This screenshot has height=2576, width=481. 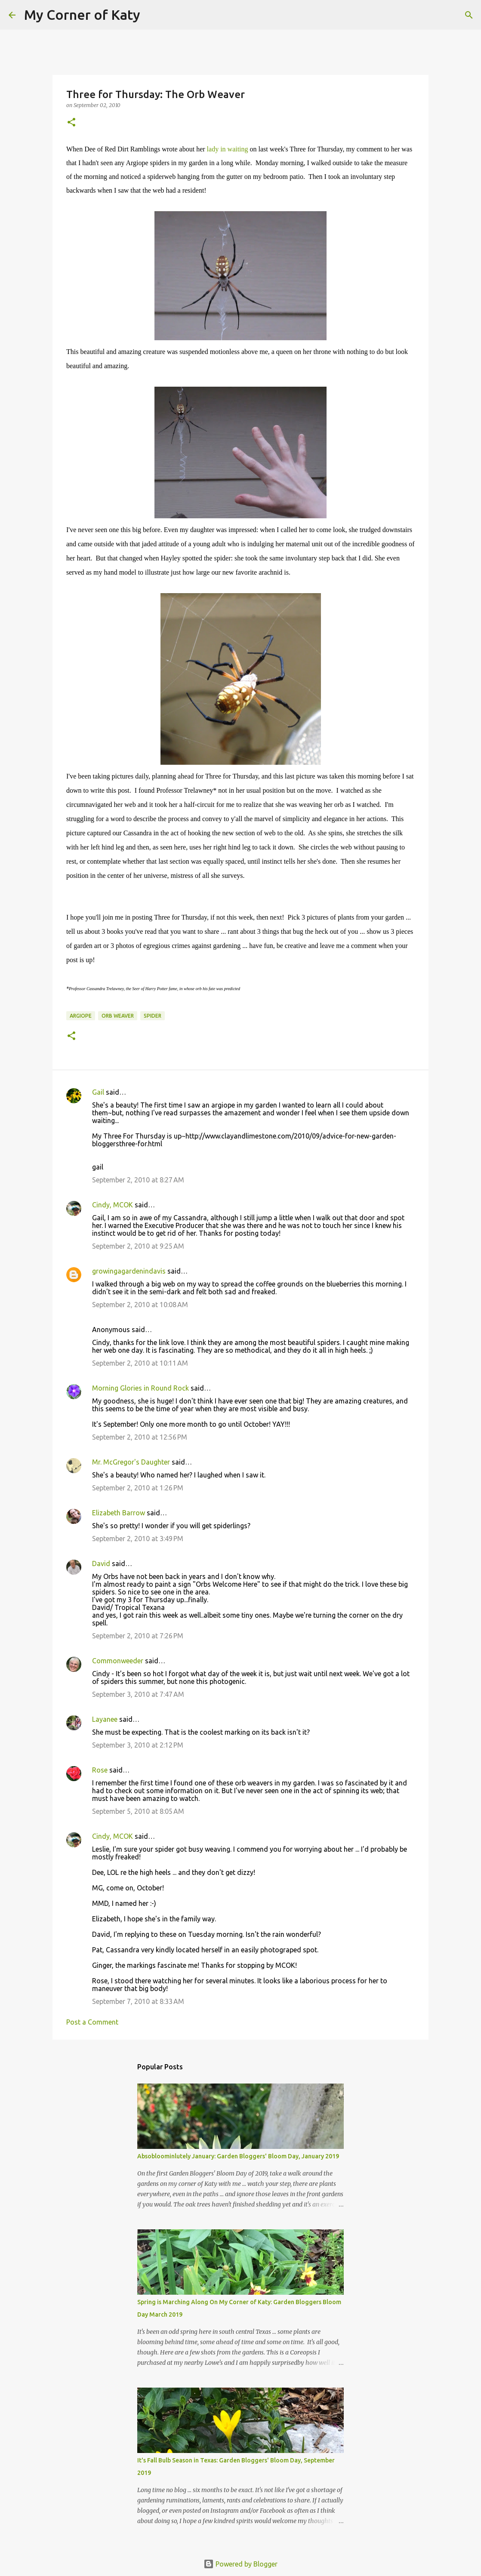 What do you see at coordinates (138, 1694) in the screenshot?
I see `September 3, 2010 at 7:47 AM` at bounding box center [138, 1694].